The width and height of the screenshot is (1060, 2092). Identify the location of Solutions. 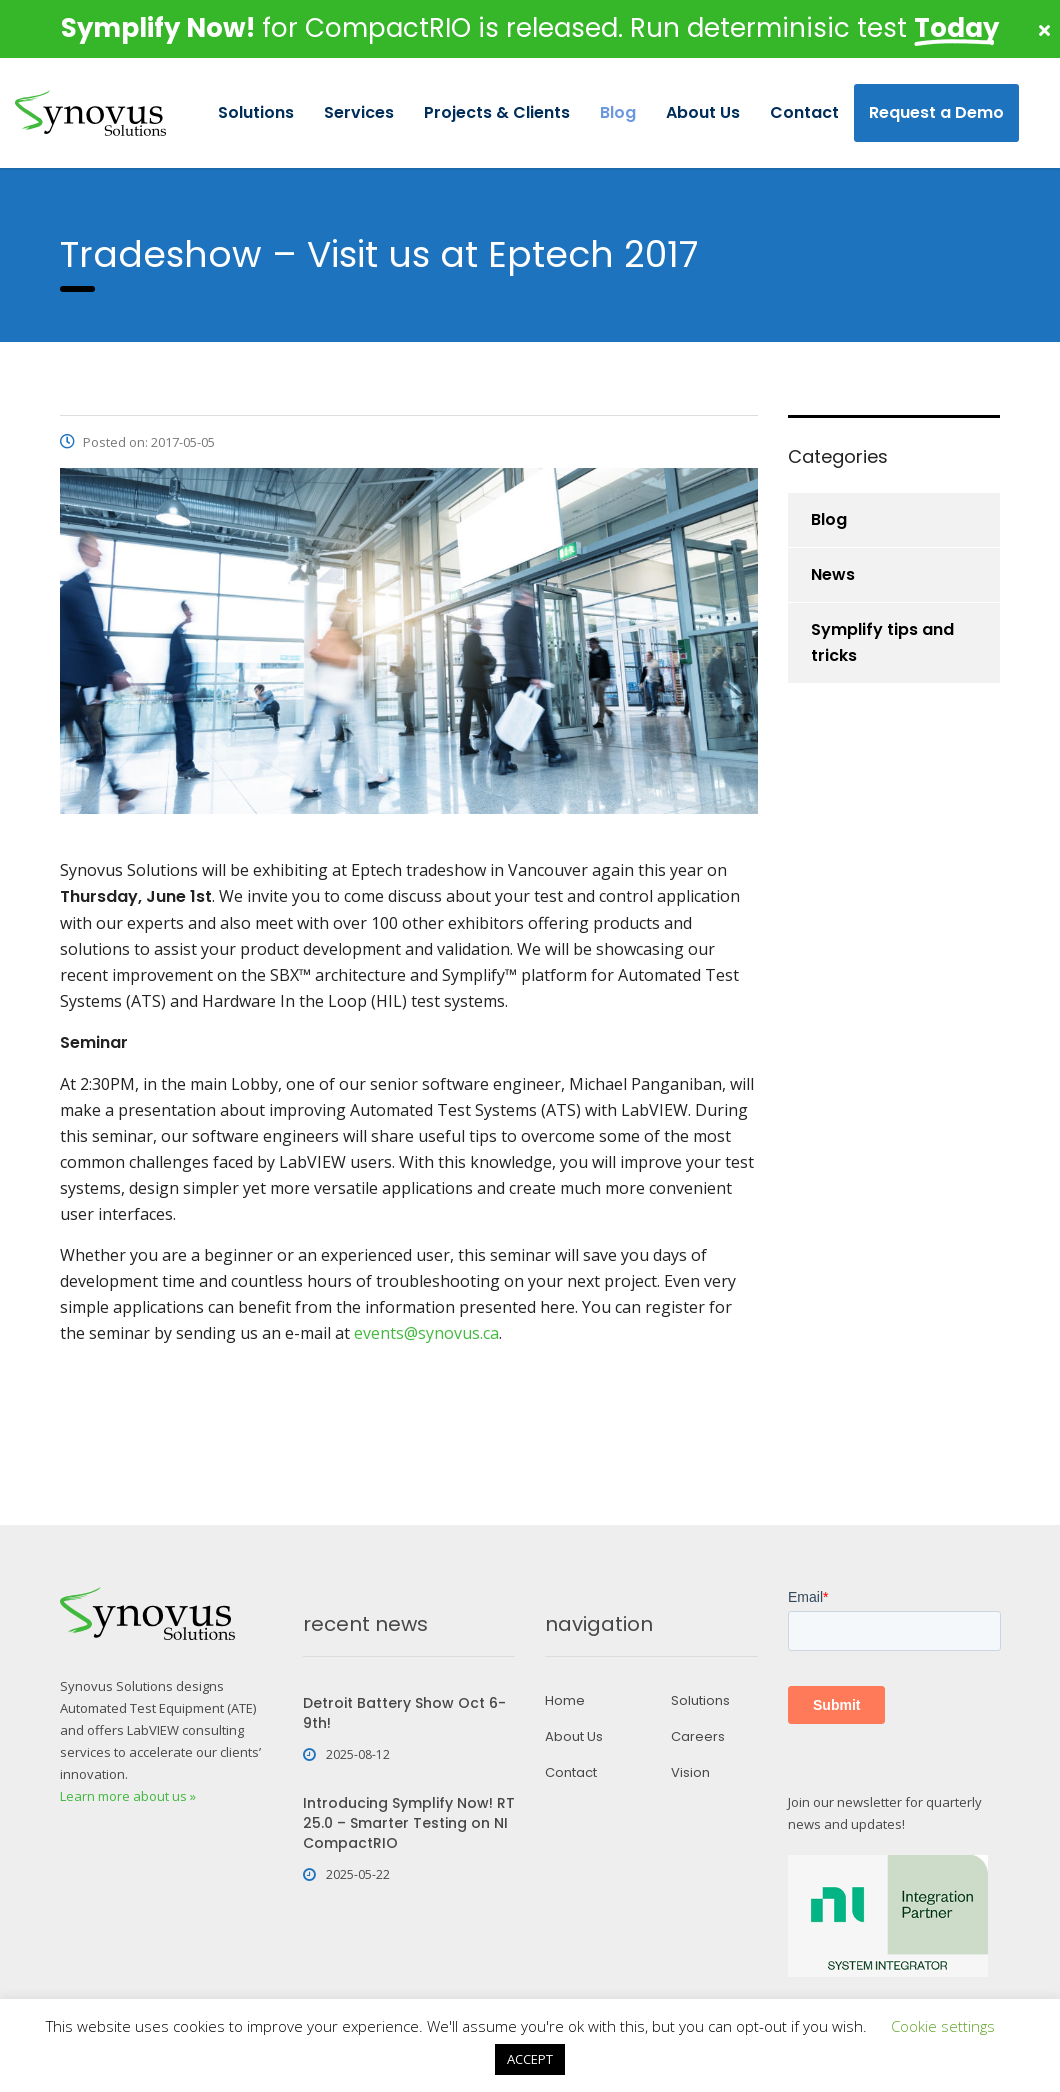
(256, 112).